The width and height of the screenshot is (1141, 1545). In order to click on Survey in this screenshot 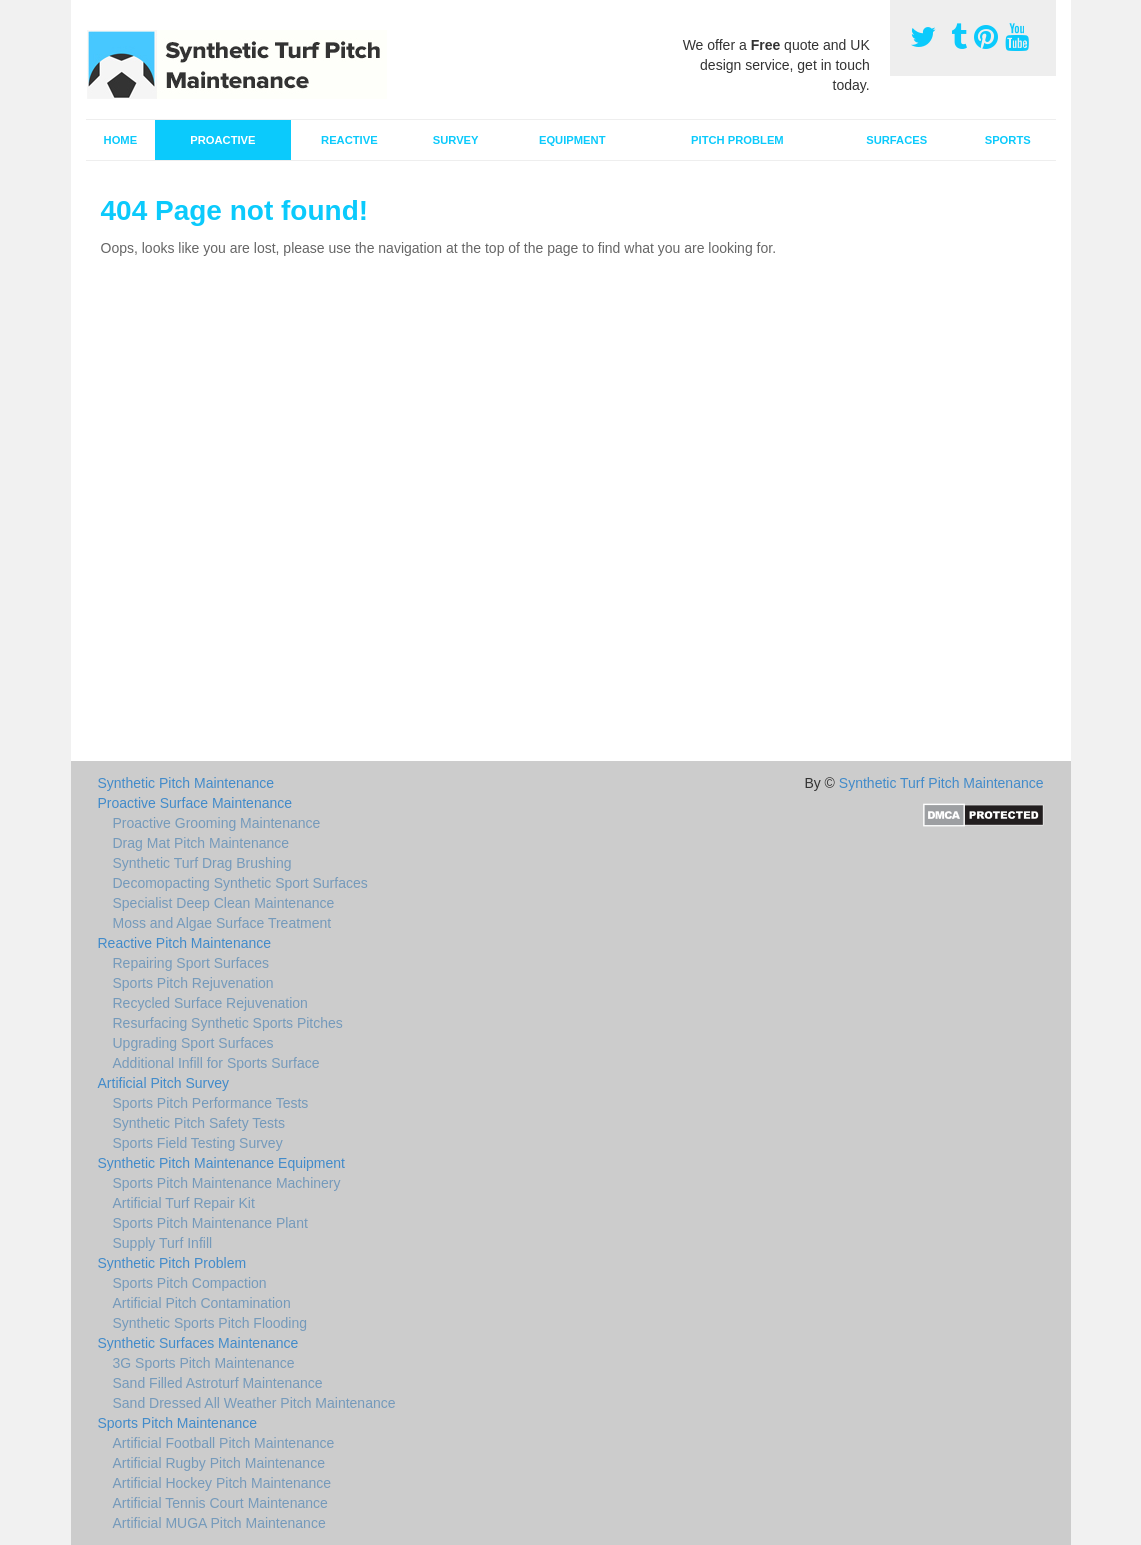, I will do `click(456, 140)`.